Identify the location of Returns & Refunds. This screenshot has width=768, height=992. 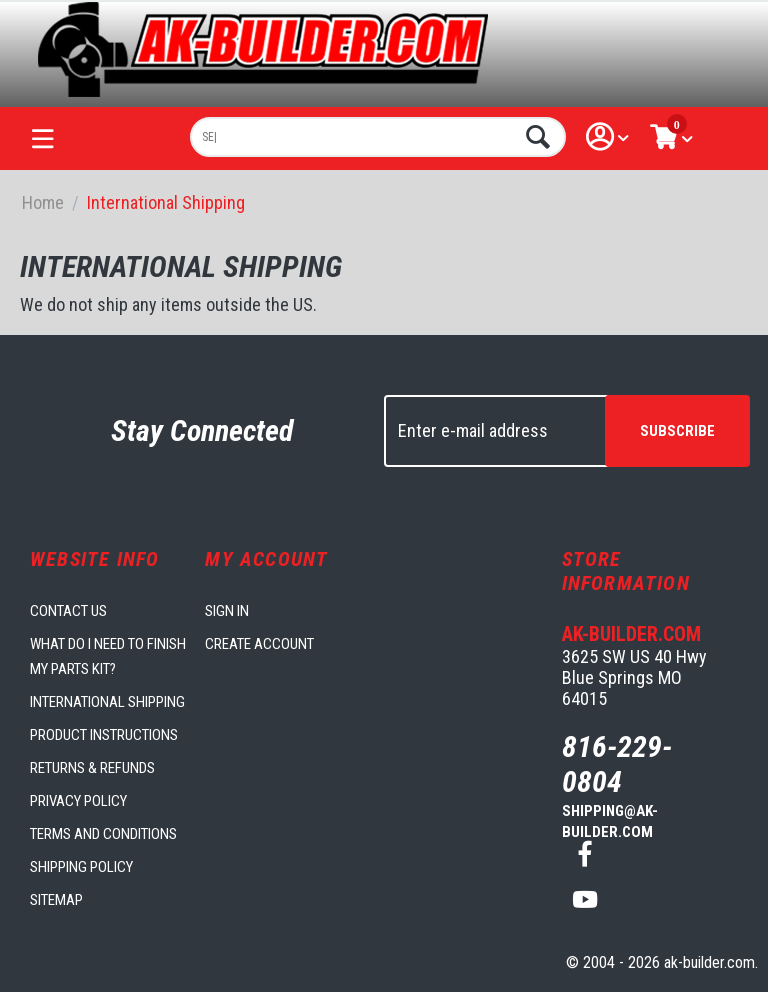
(92, 768).